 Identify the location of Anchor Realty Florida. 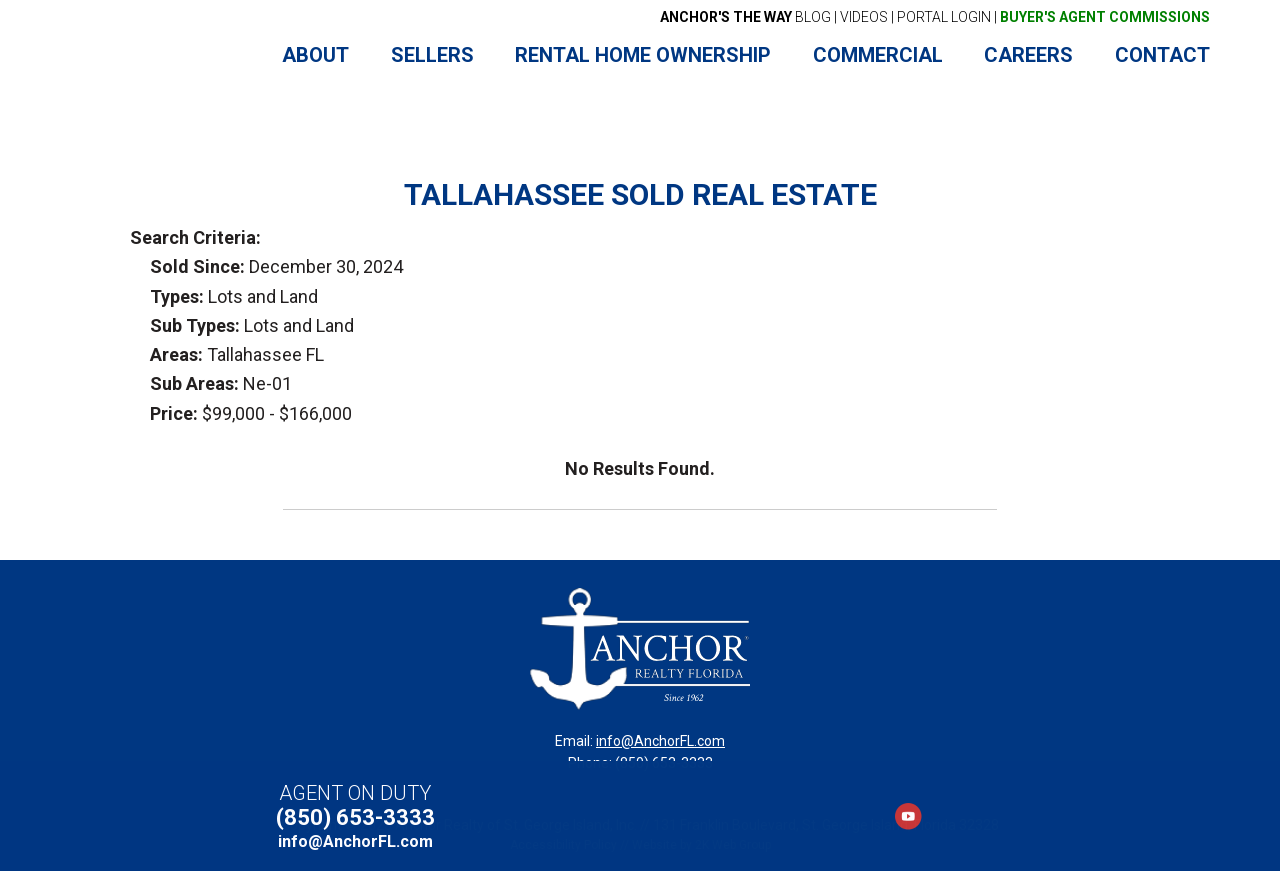
(162, 56).